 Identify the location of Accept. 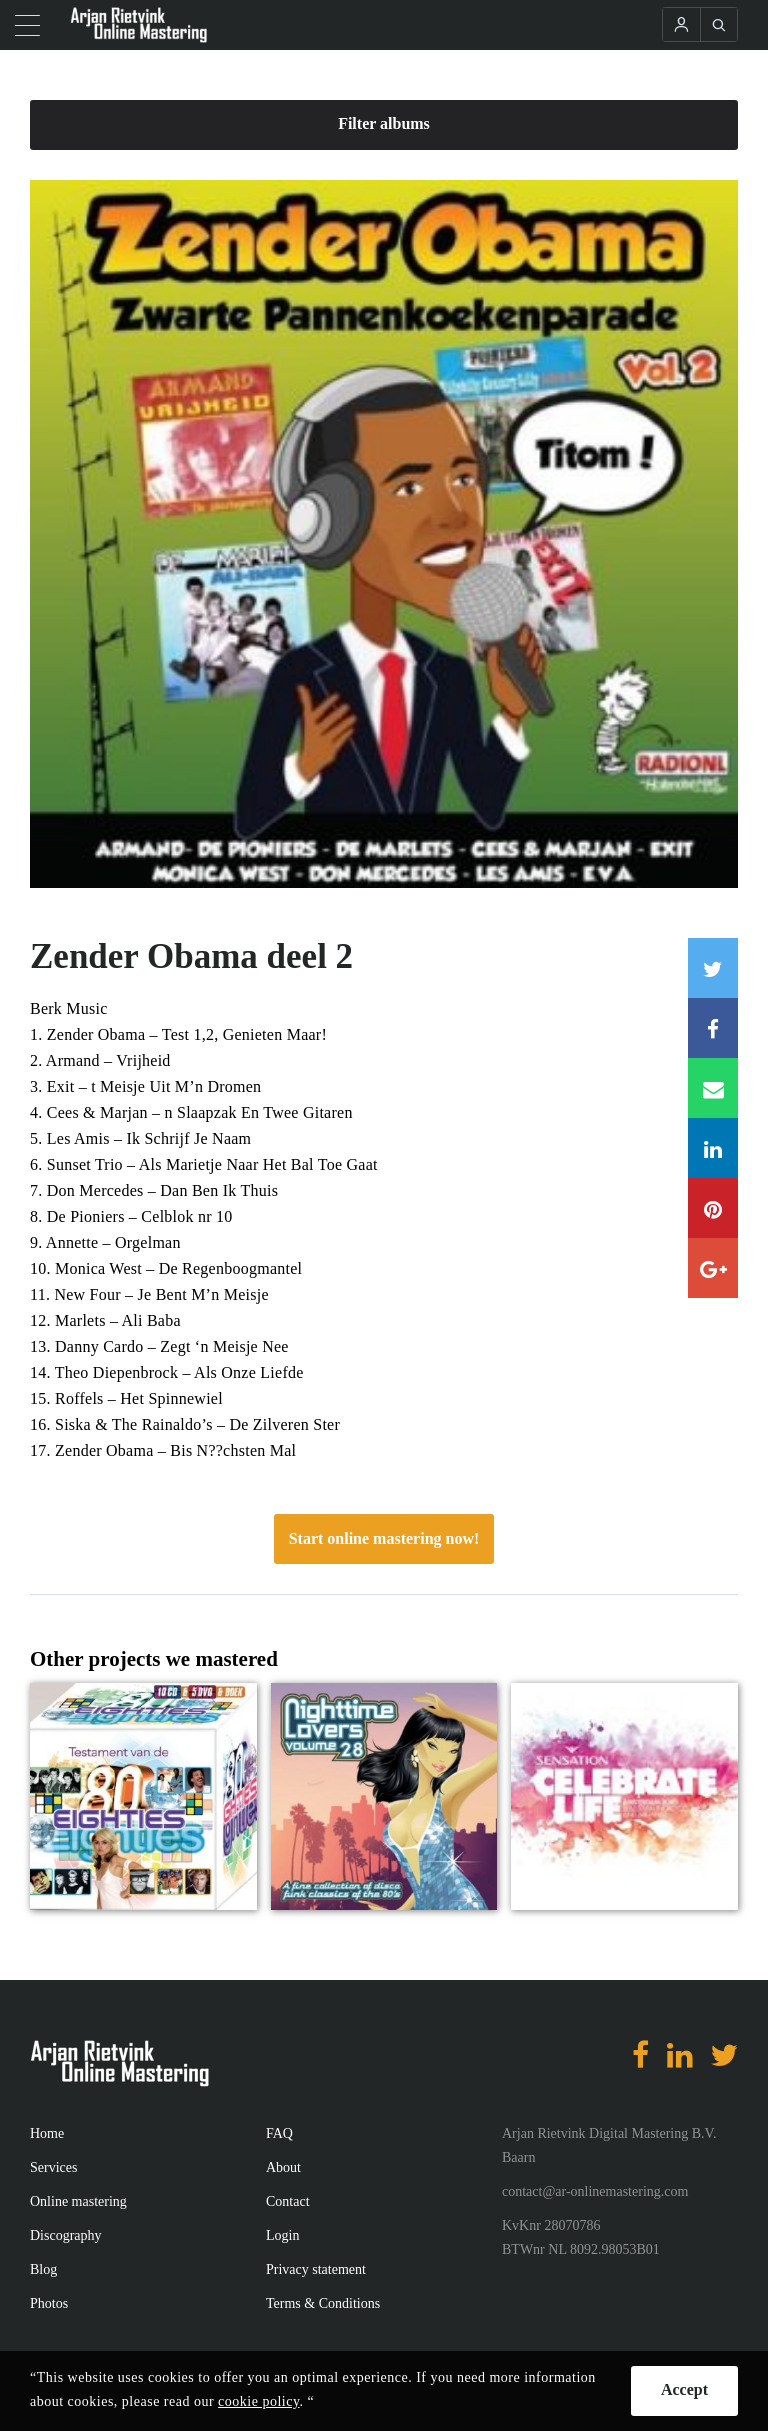
(684, 2389).